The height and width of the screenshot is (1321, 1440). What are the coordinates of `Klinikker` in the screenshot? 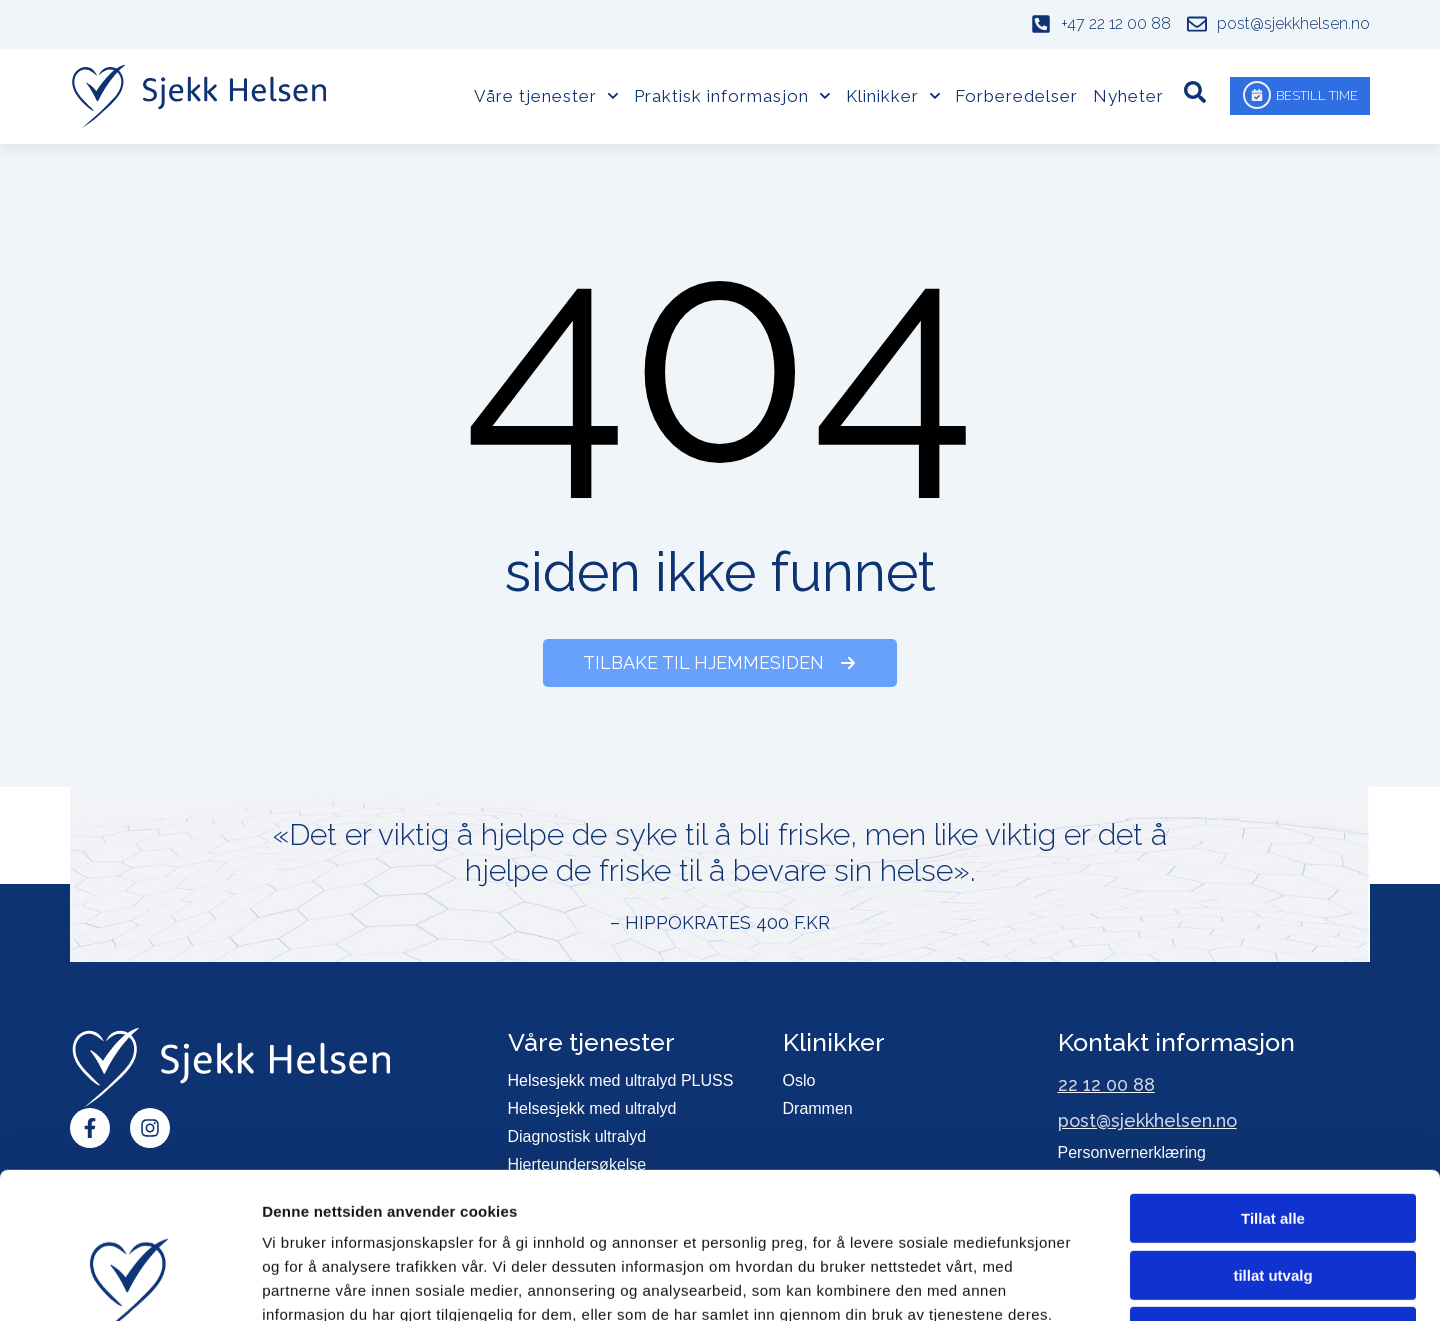 It's located at (893, 96).